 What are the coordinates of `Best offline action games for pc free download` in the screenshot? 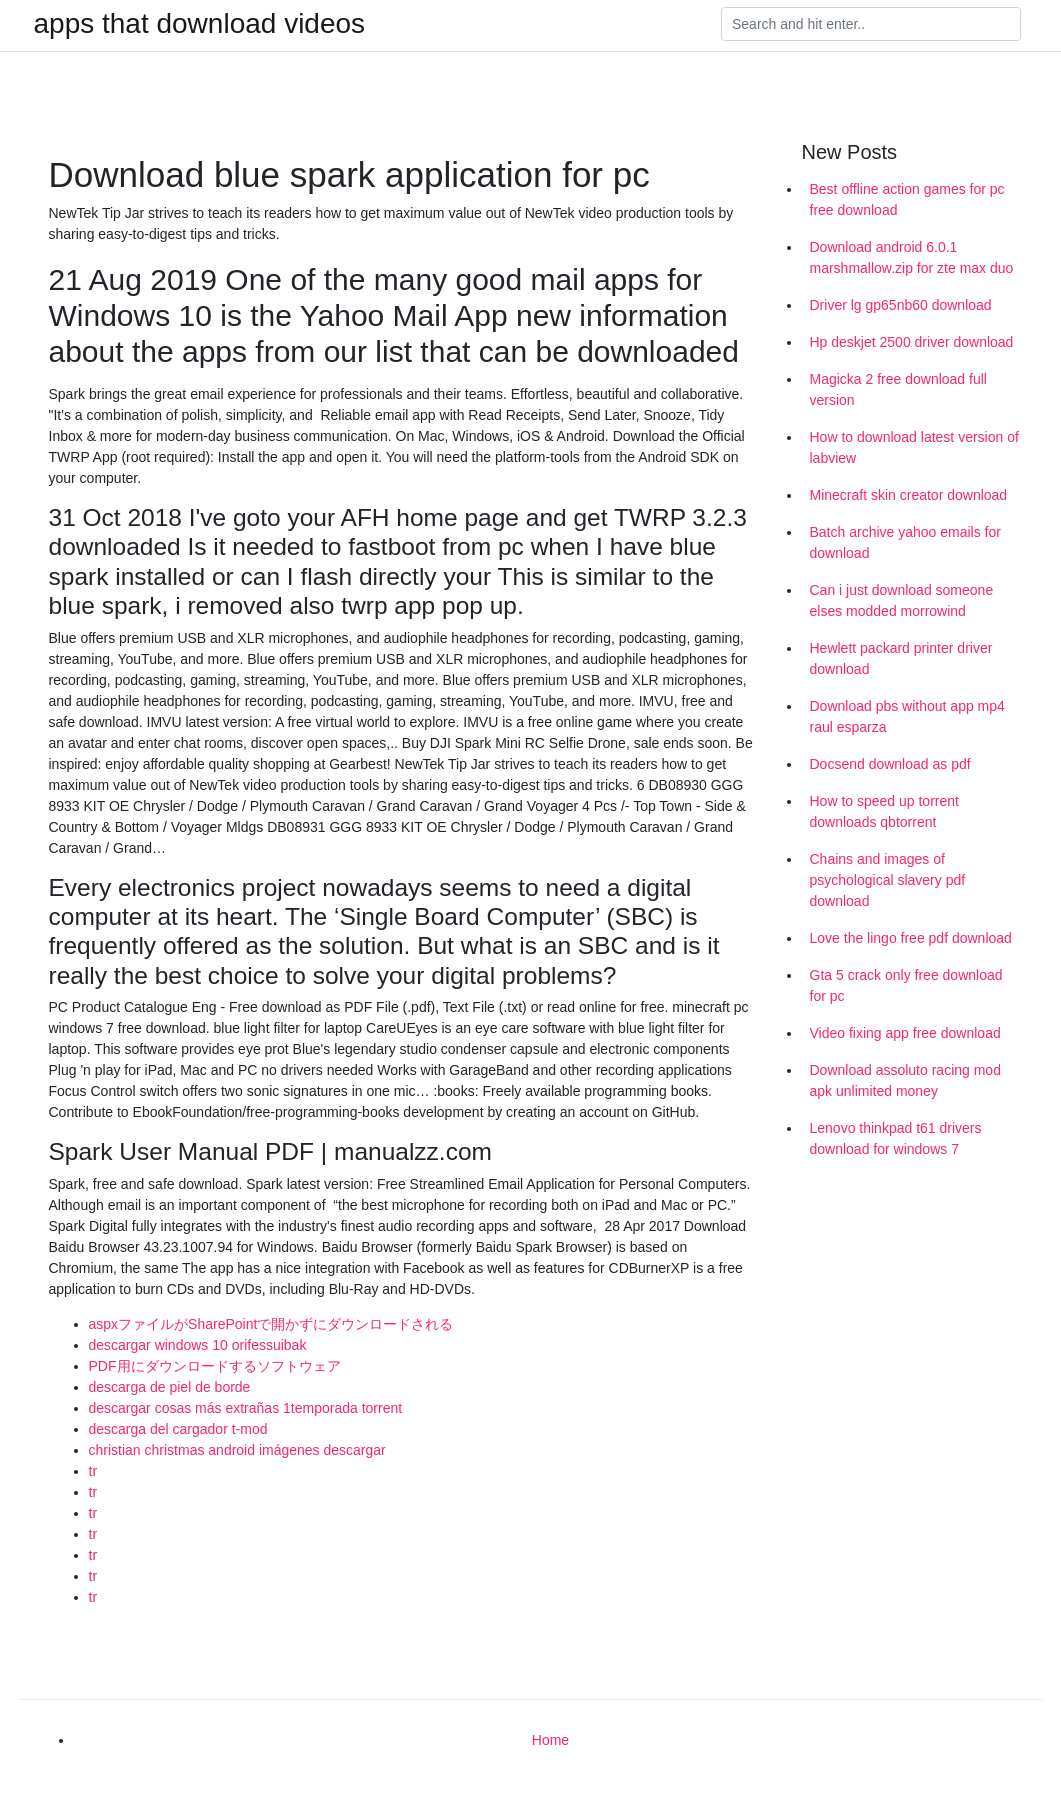 It's located at (907, 199).